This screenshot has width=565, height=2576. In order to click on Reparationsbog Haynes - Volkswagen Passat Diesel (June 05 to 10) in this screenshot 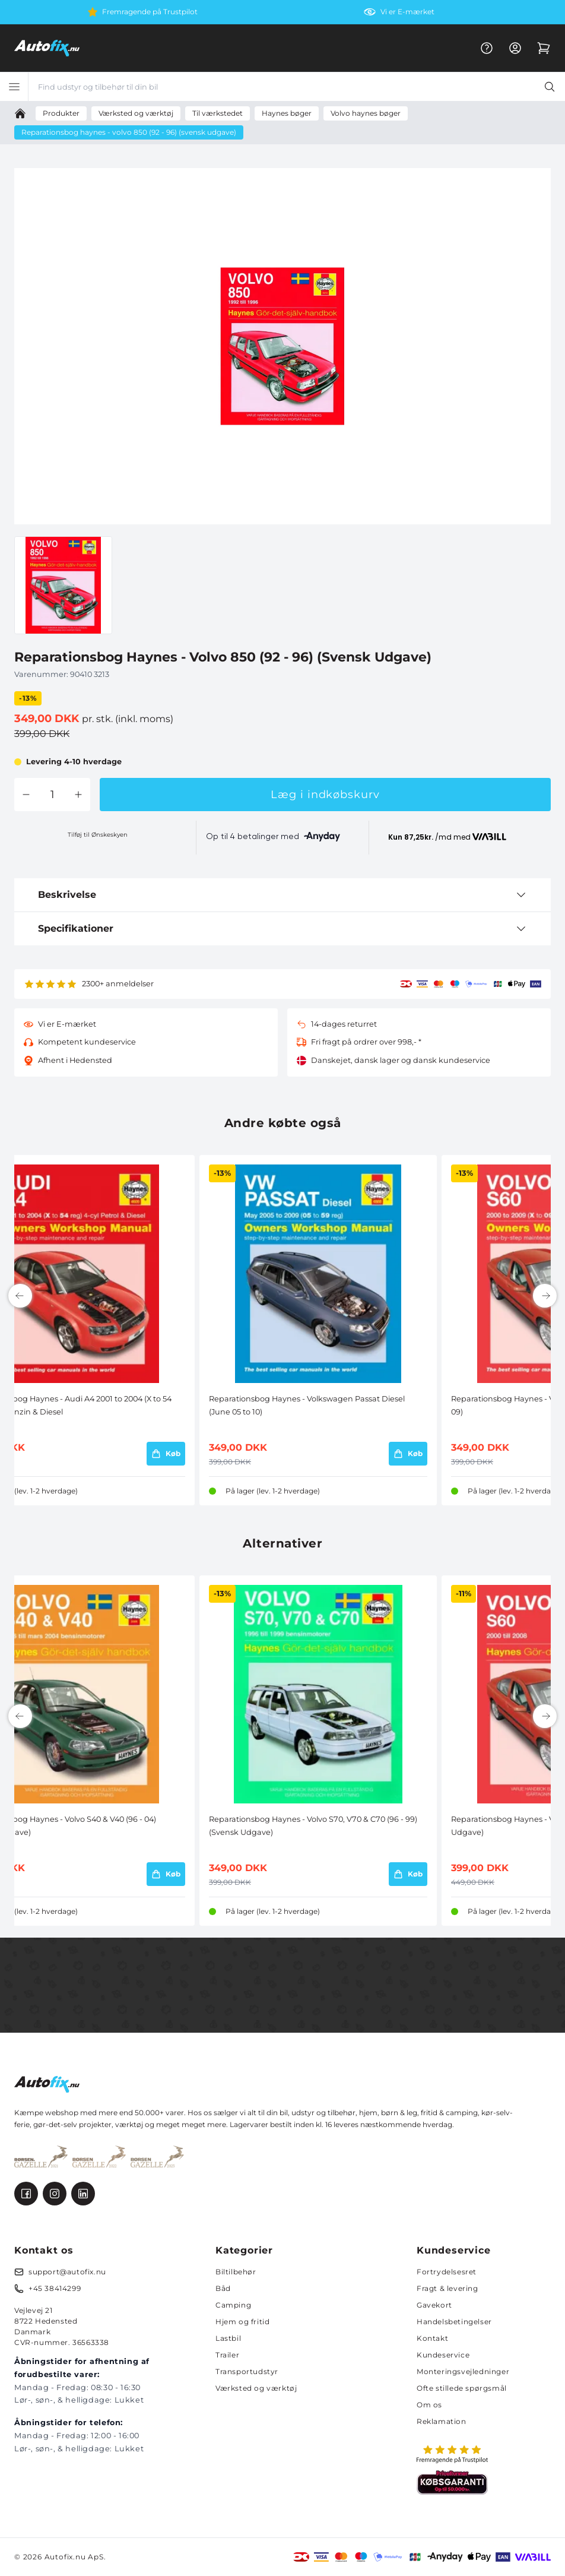, I will do `click(307, 1405)`.